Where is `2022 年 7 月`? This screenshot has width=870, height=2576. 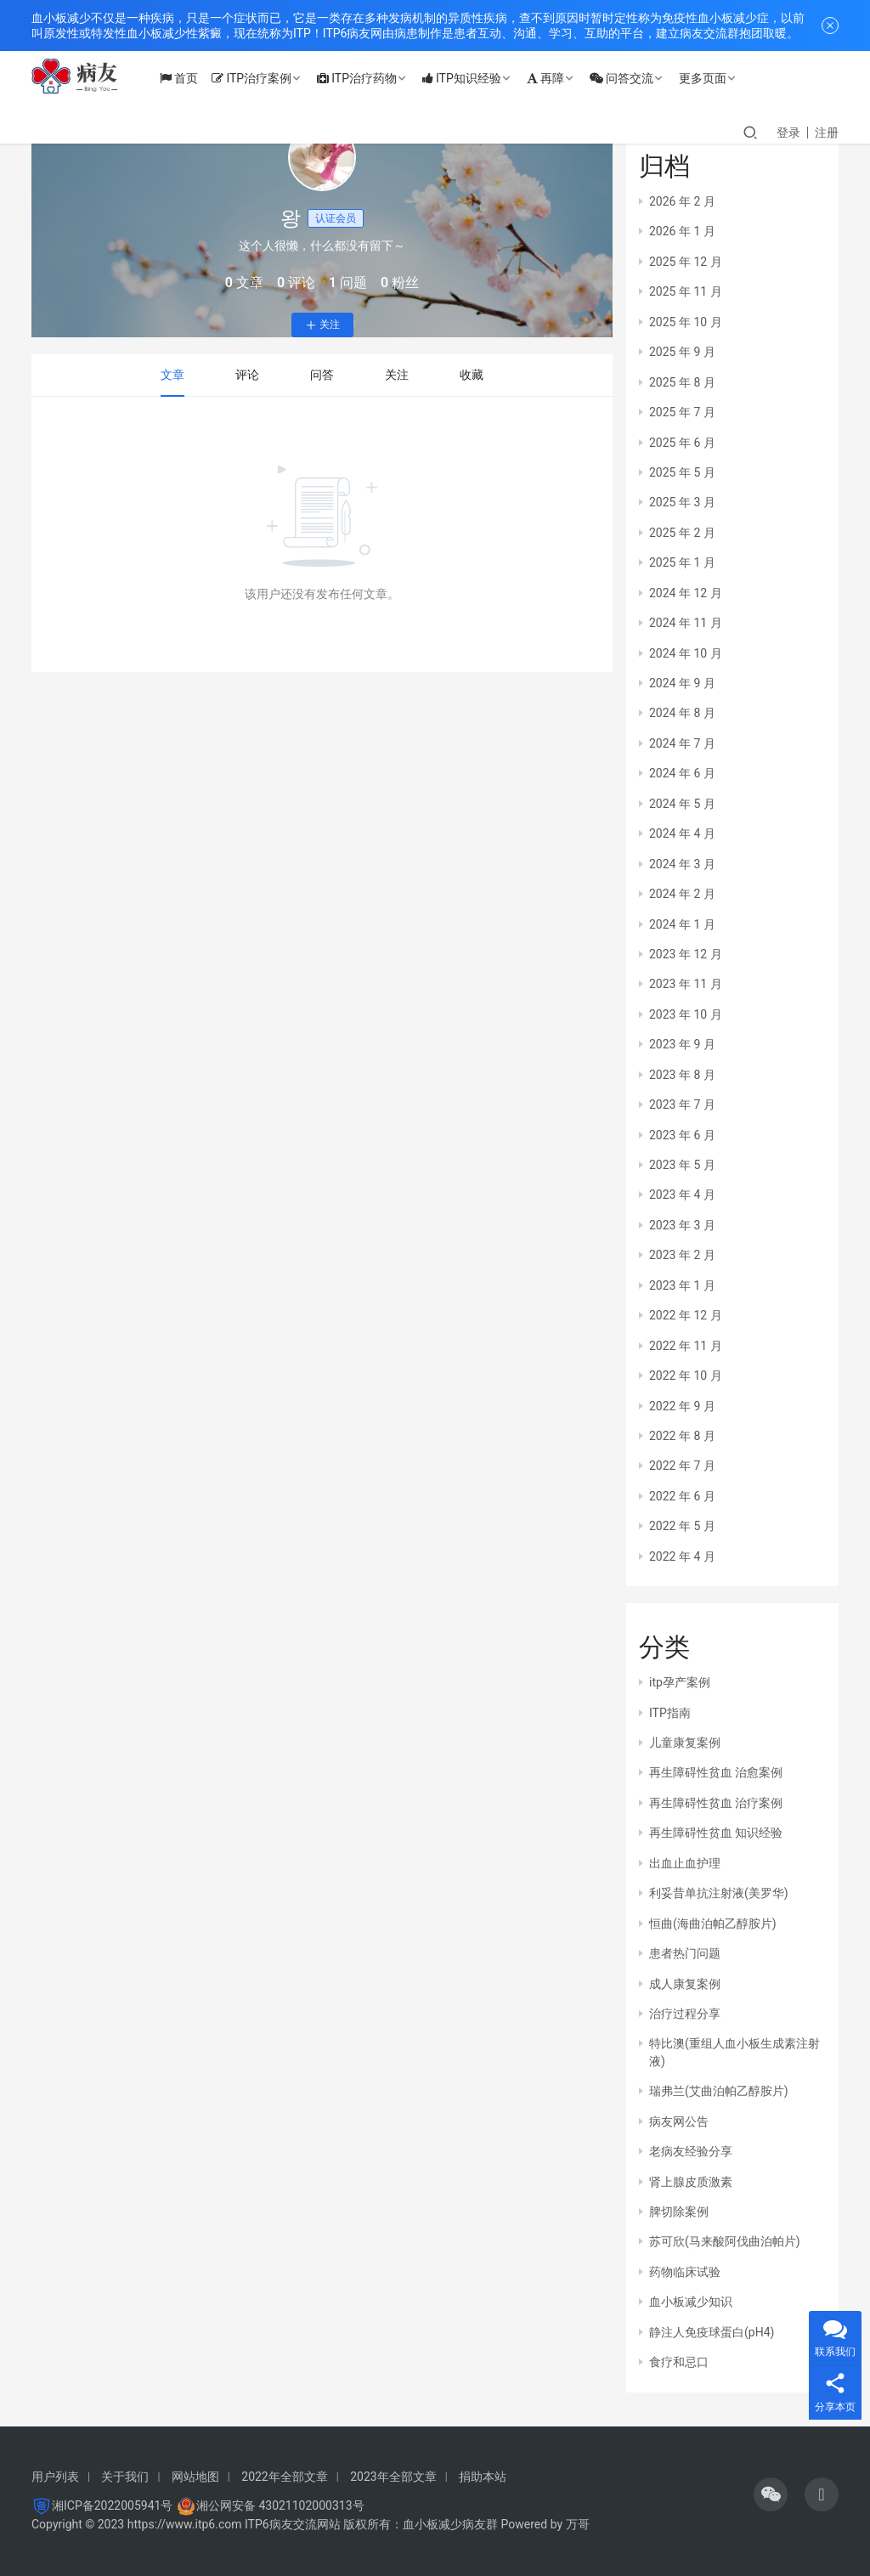 2022 年 7 月 is located at coordinates (682, 1465).